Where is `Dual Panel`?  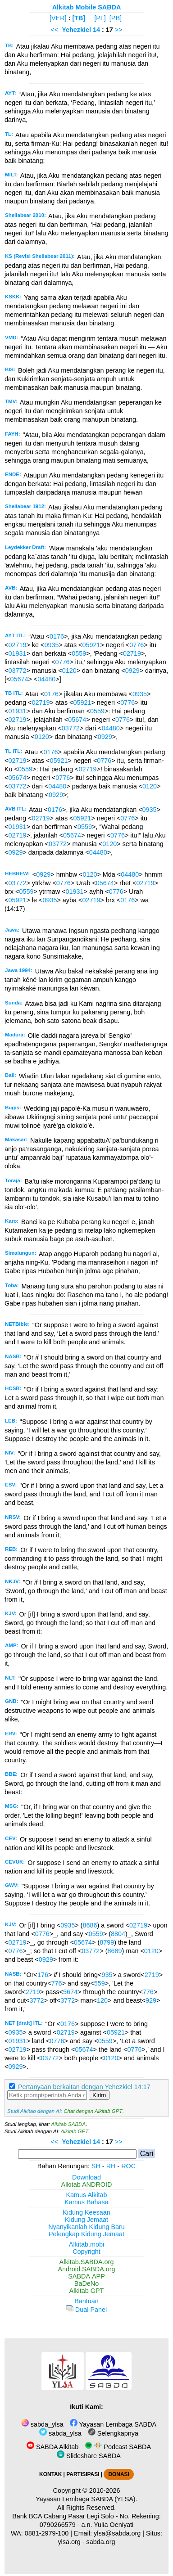 Dual Panel is located at coordinates (86, 2309).